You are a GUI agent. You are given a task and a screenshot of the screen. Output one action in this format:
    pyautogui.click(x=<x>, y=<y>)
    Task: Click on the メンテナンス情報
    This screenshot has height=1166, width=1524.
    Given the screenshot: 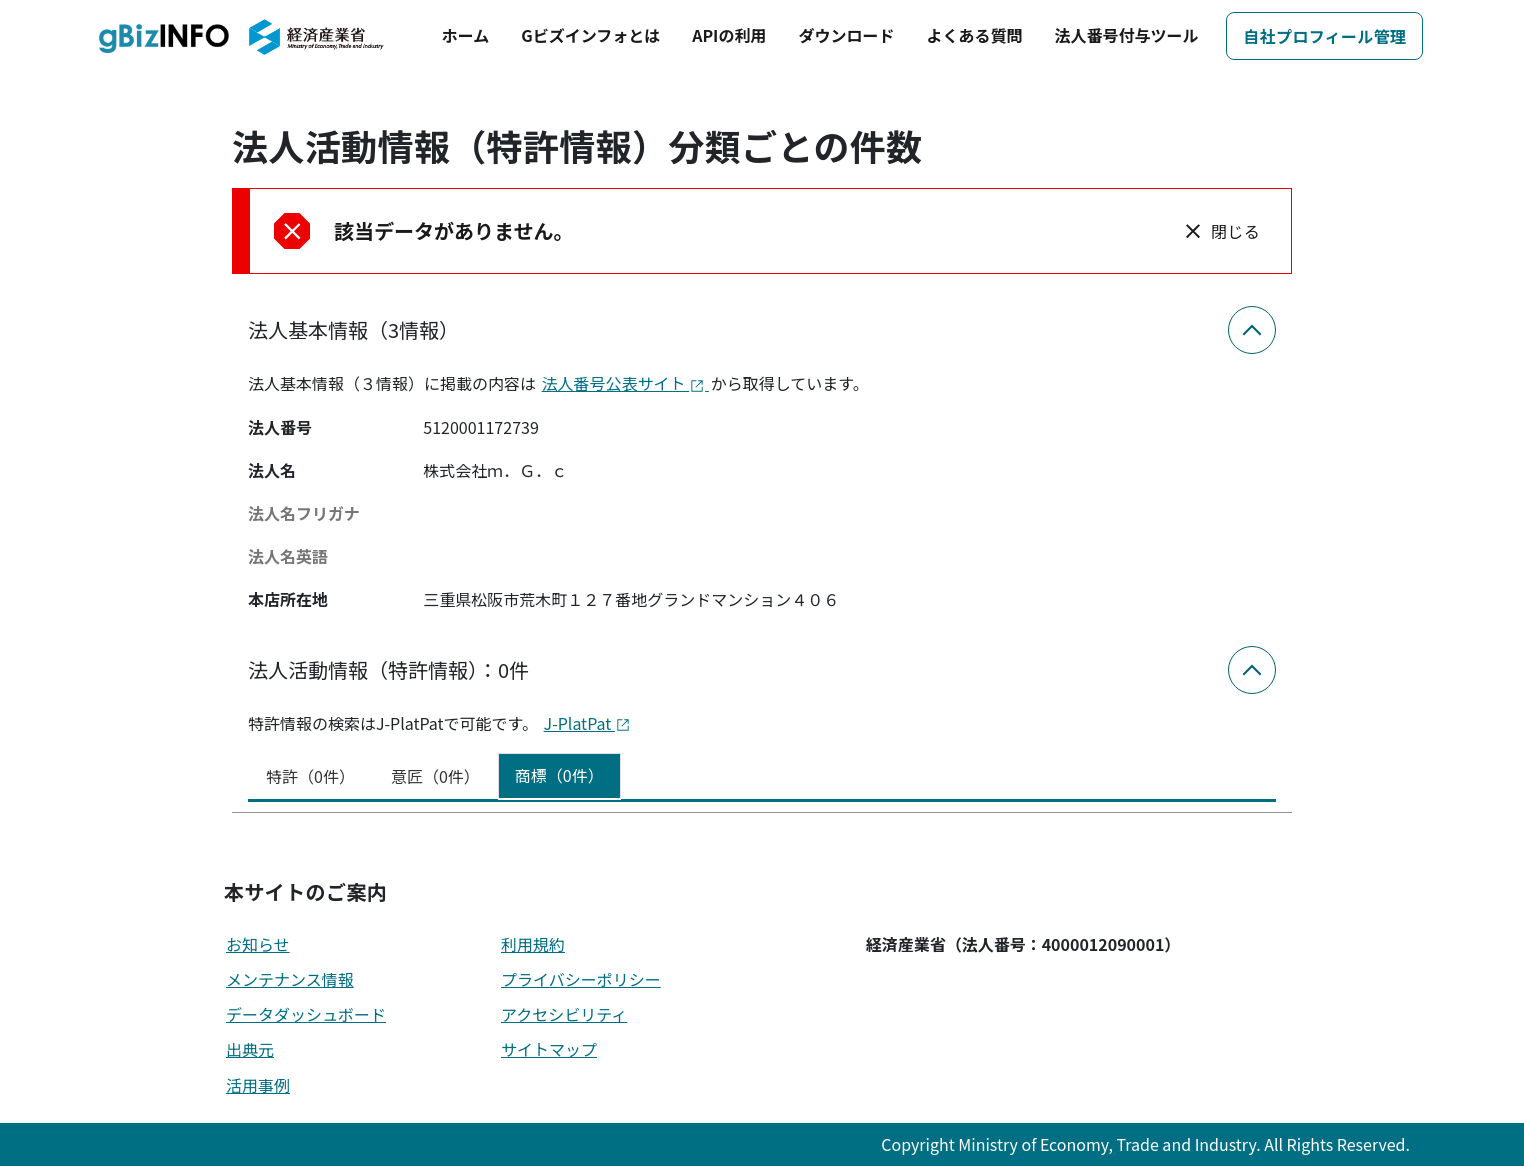 What is the action you would take?
    pyautogui.click(x=290, y=979)
    